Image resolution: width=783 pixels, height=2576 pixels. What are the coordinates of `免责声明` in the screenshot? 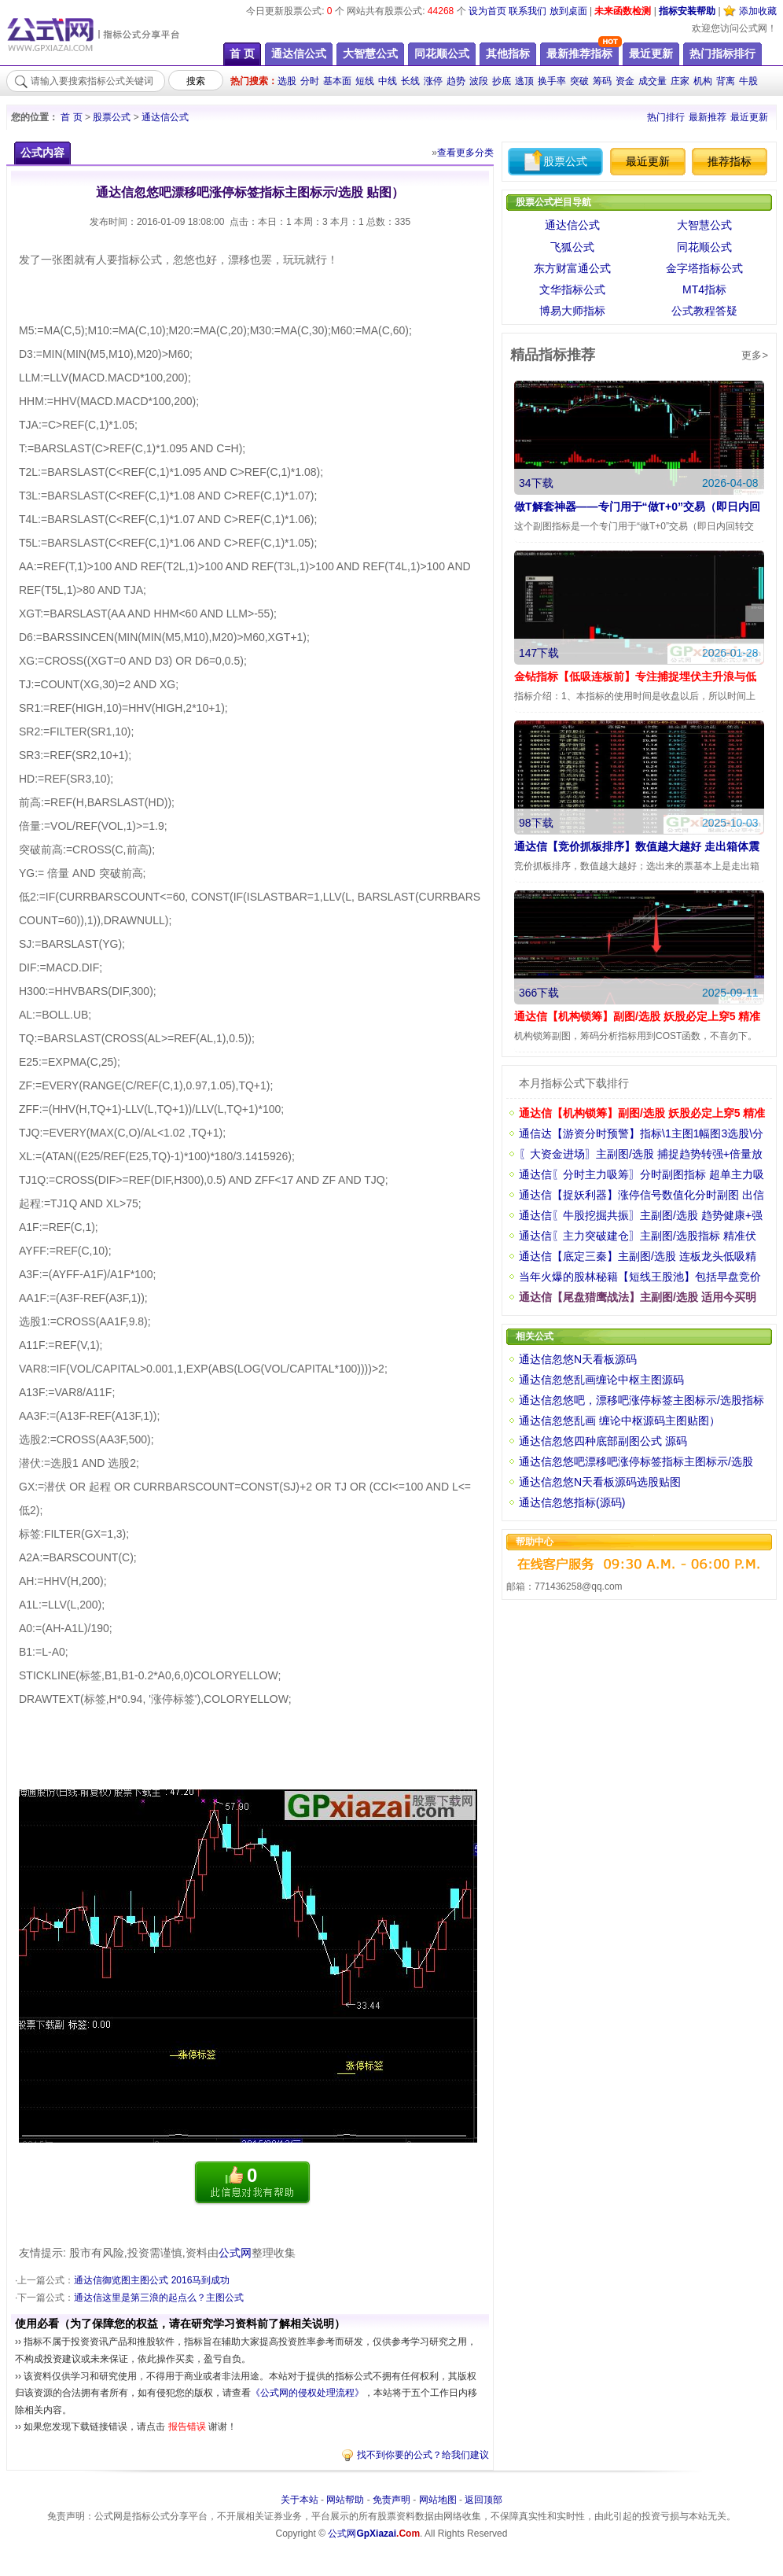 It's located at (391, 2499).